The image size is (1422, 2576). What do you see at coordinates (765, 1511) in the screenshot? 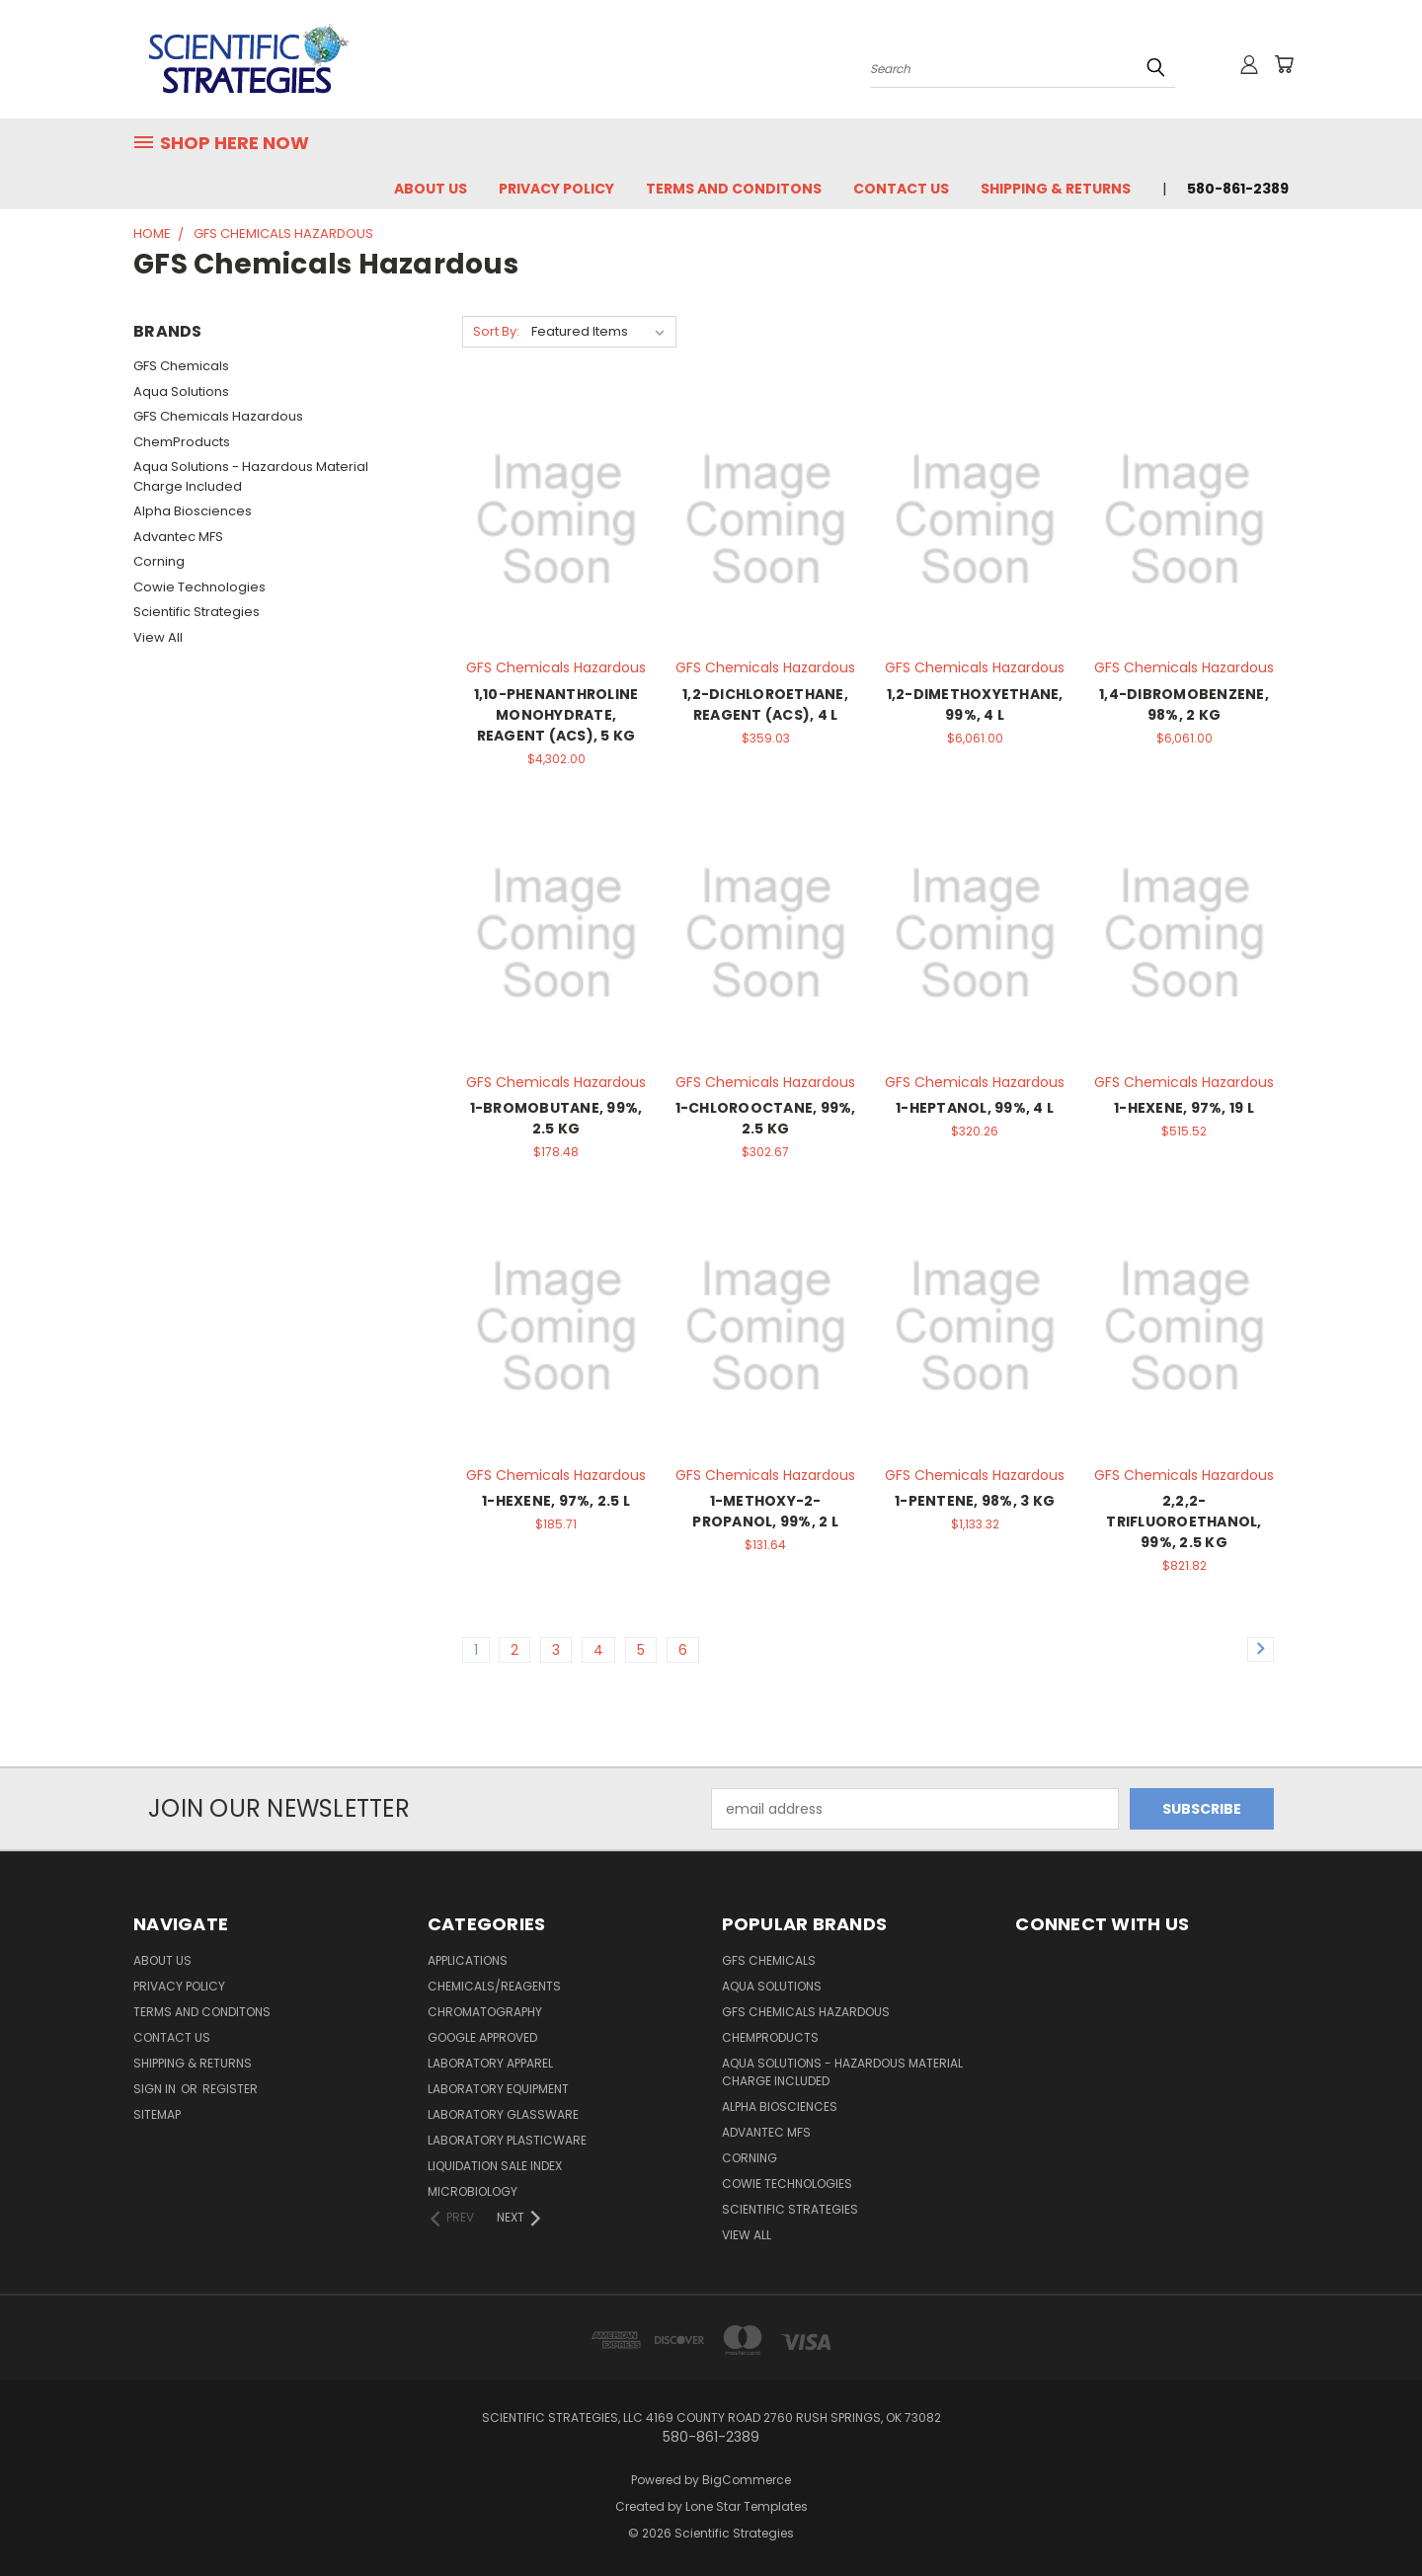
I see `1-METHOXY-2-PROPANOL, 99%, 2 L` at bounding box center [765, 1511].